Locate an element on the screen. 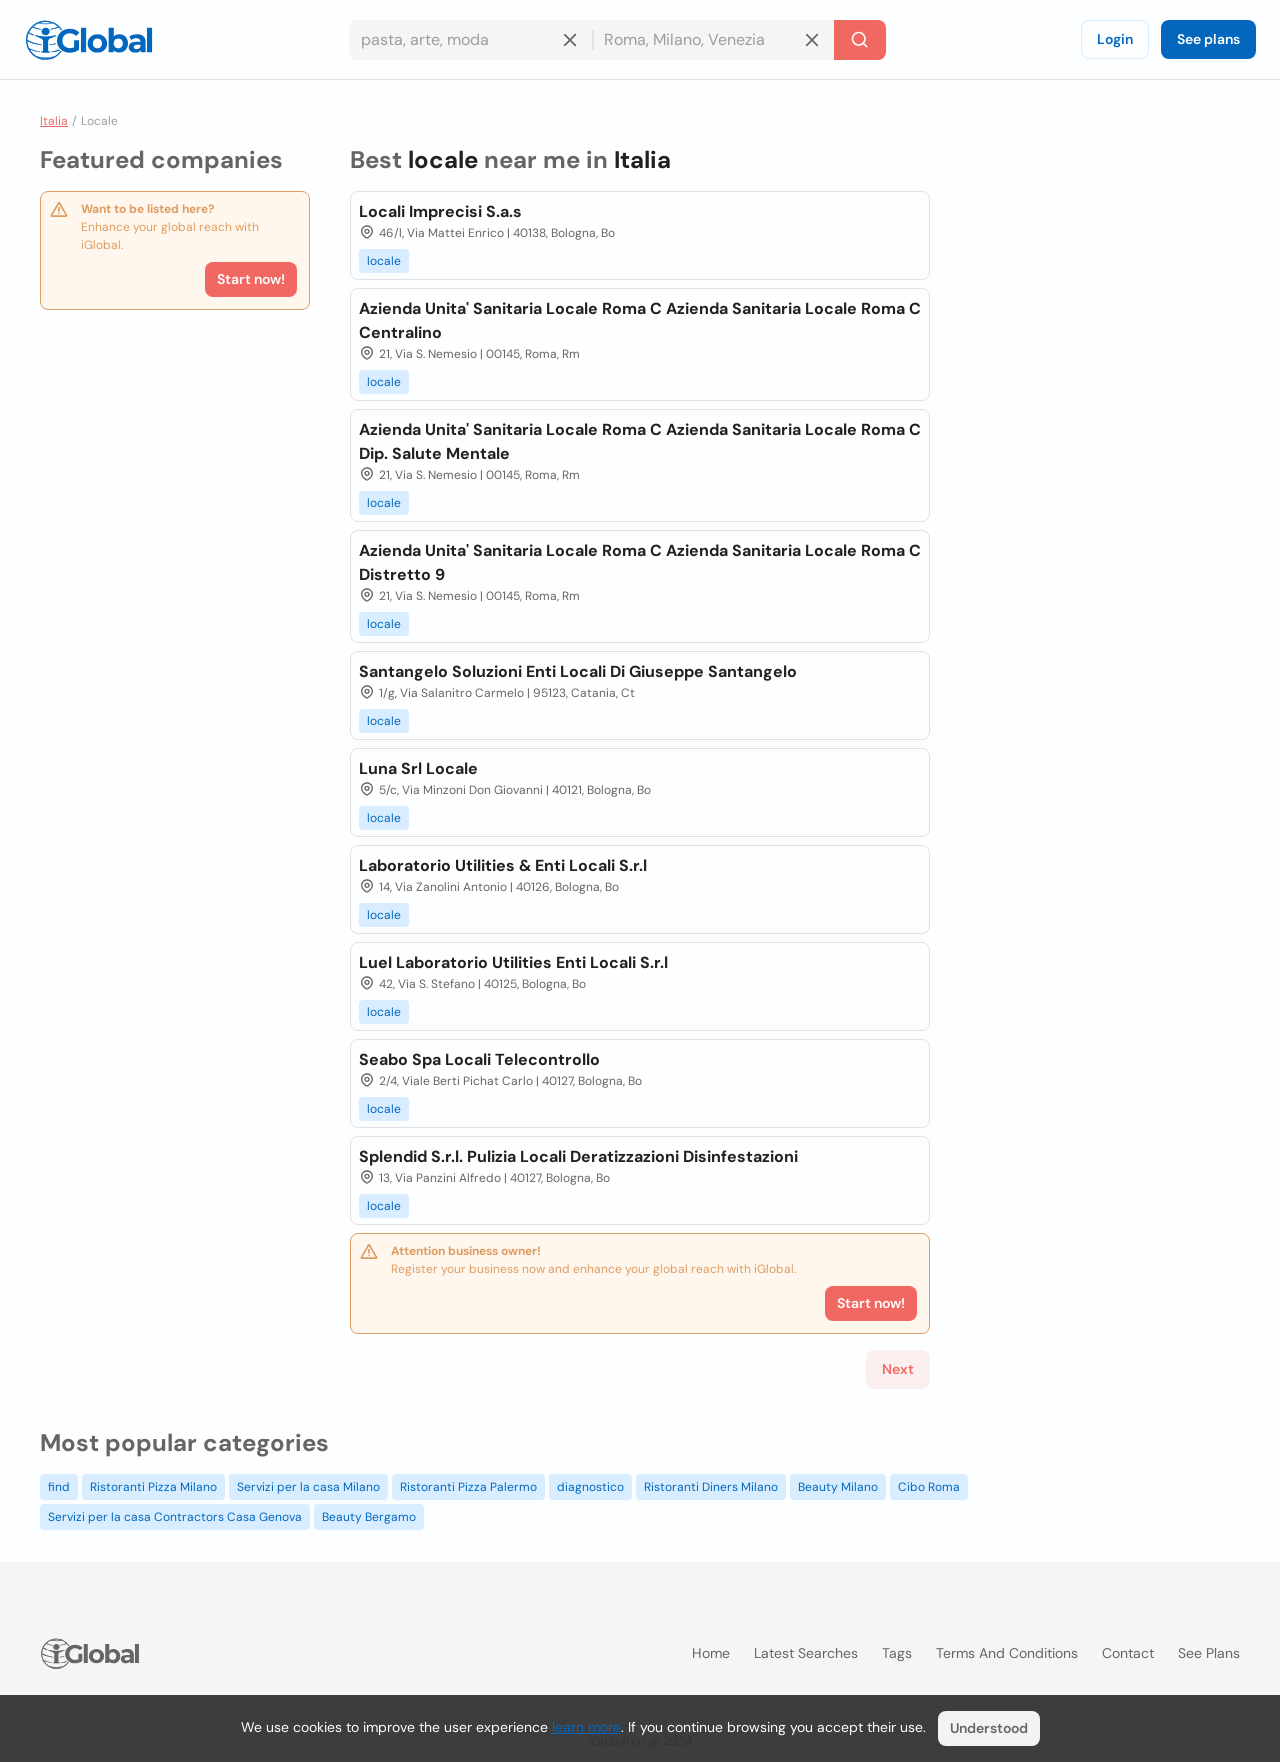 The width and height of the screenshot is (1280, 1762). Ristoranti Diners Milano is located at coordinates (711, 1487).